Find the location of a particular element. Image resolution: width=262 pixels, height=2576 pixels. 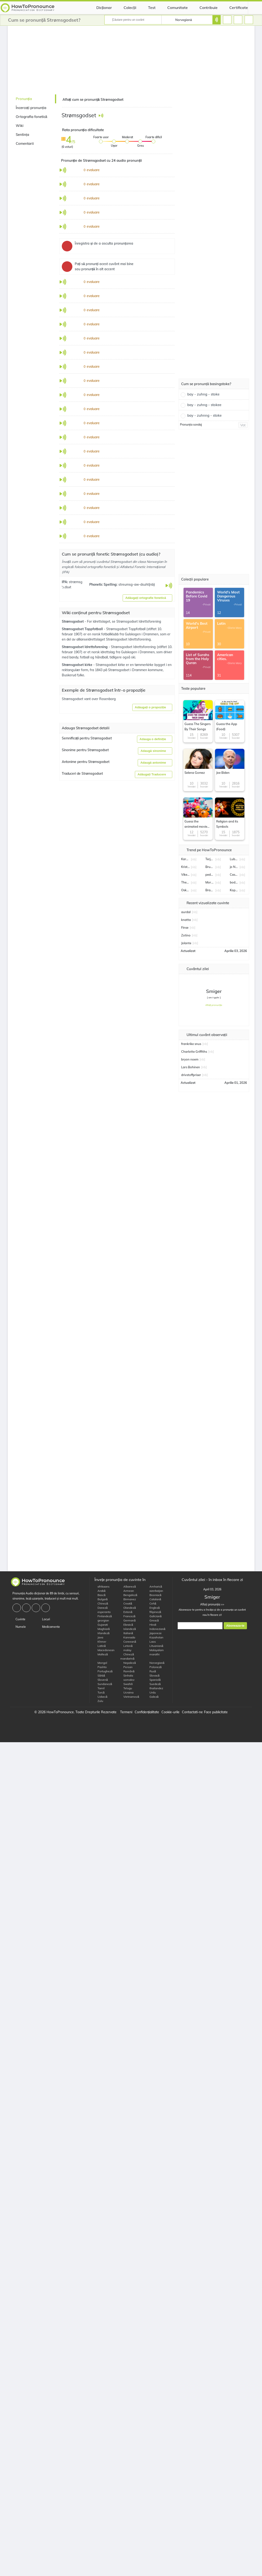

Locuri is located at coordinates (44, 1619).